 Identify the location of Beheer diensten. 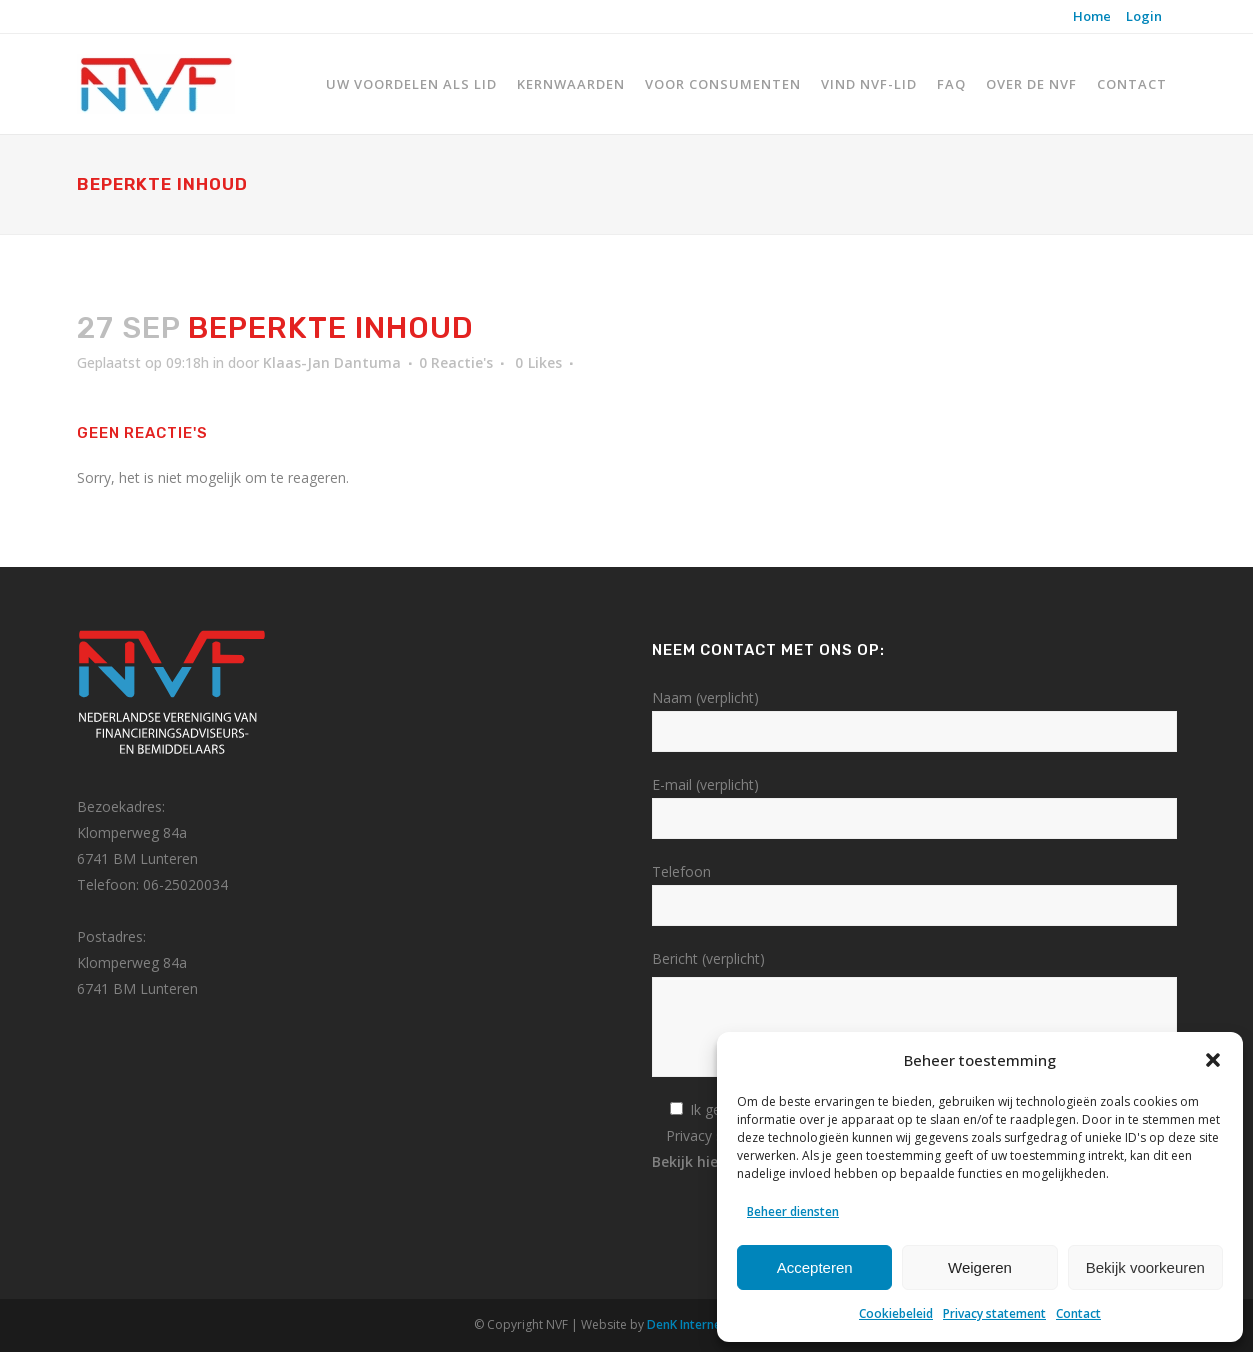
(793, 1211).